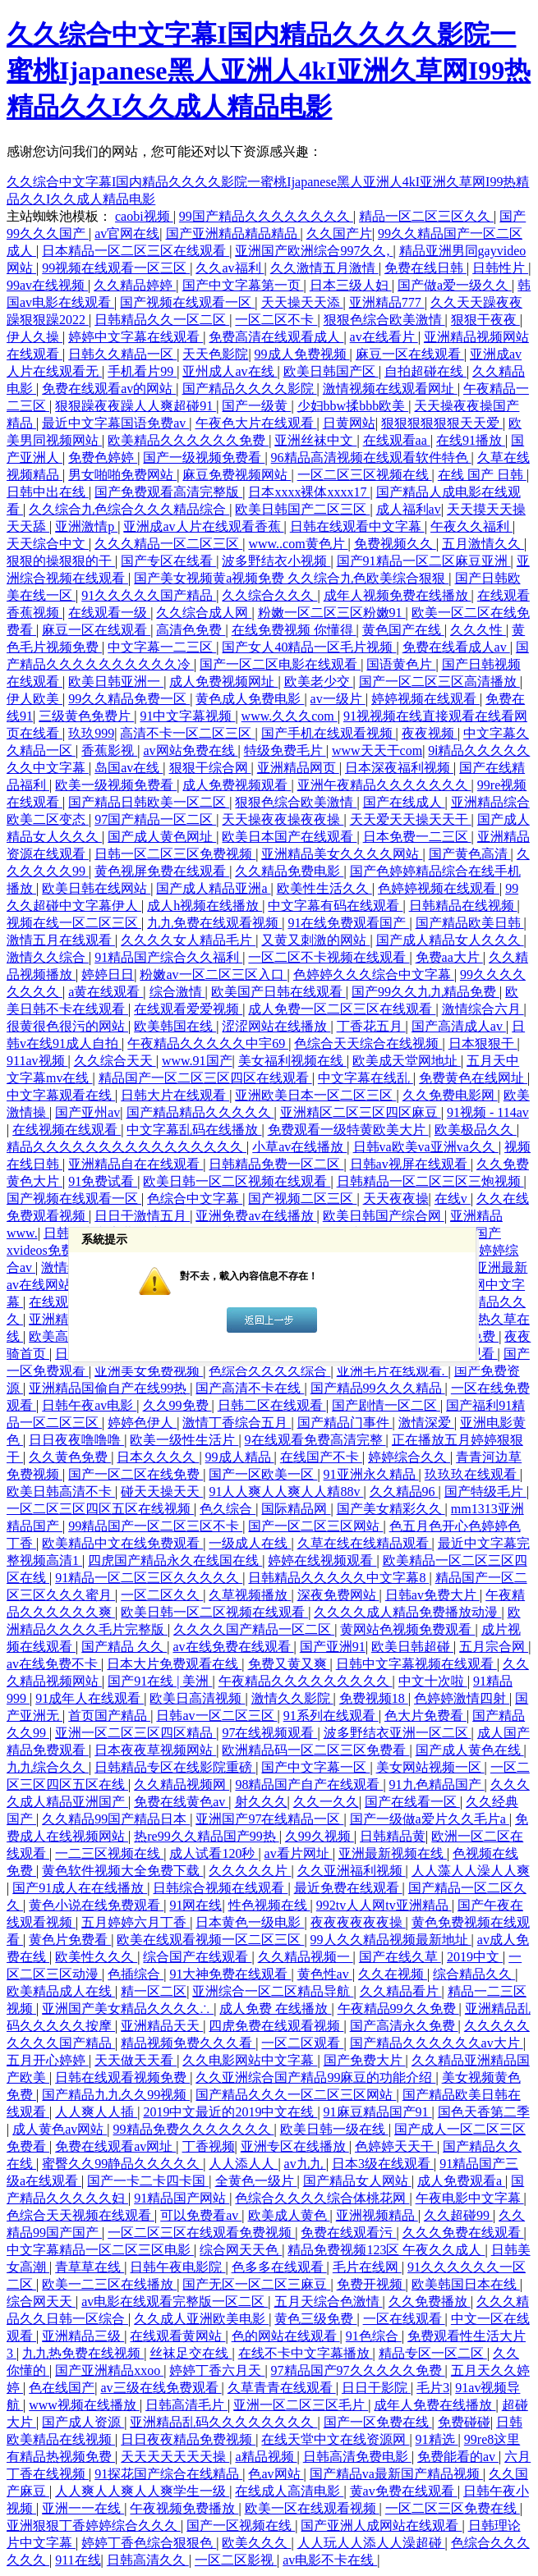 The image size is (538, 2576). Describe the element at coordinates (135, 1164) in the screenshot. I see `亚洲精品自在在线观看` at that location.